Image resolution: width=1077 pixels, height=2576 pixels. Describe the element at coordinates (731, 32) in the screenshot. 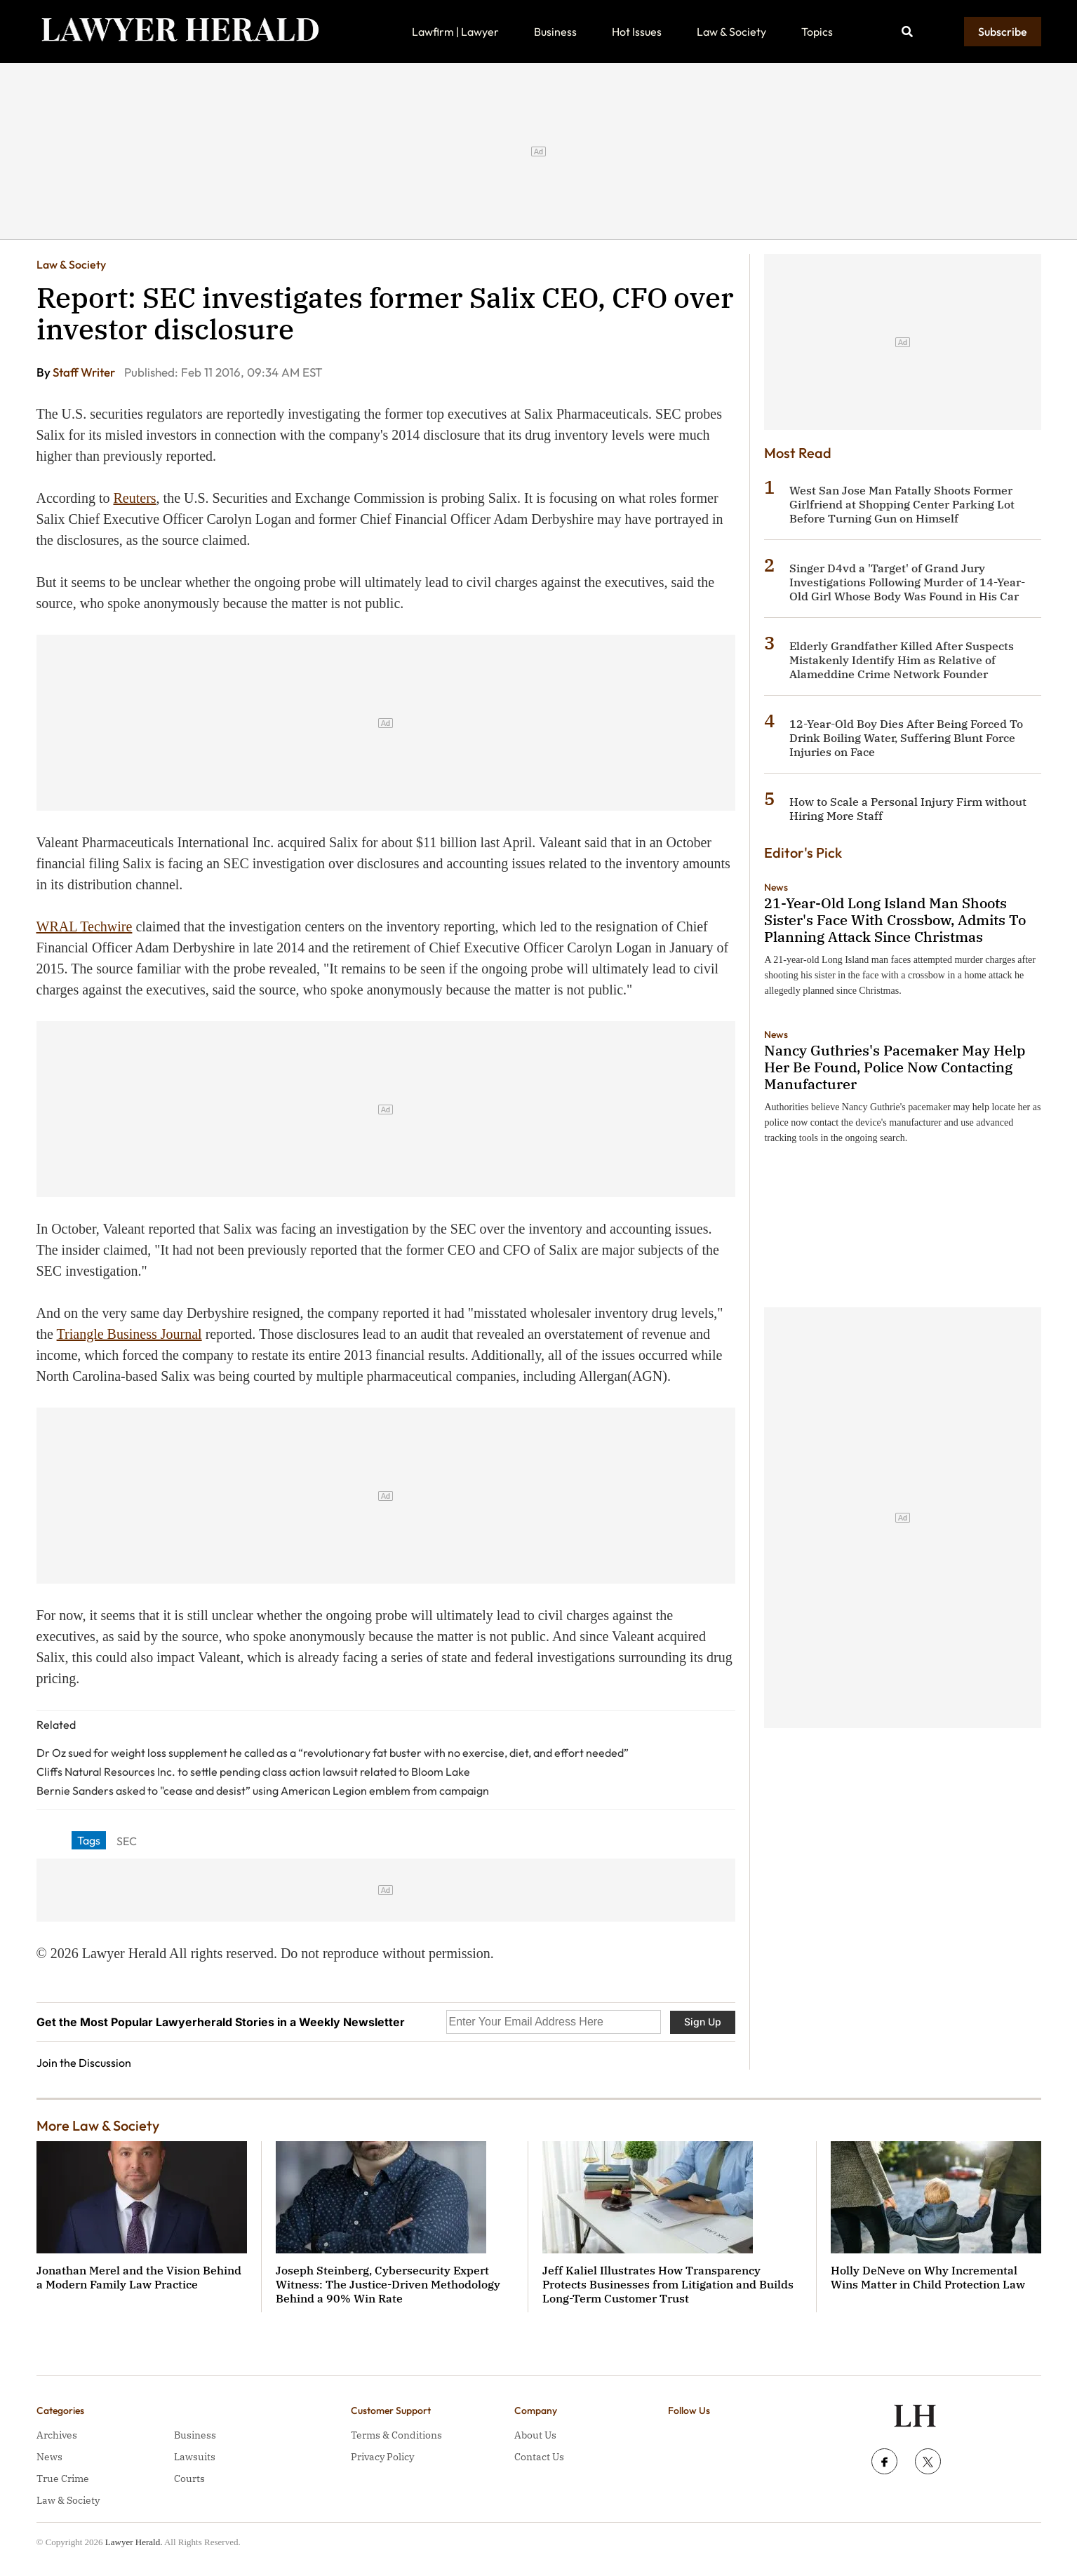

I see `Law & Society` at that location.